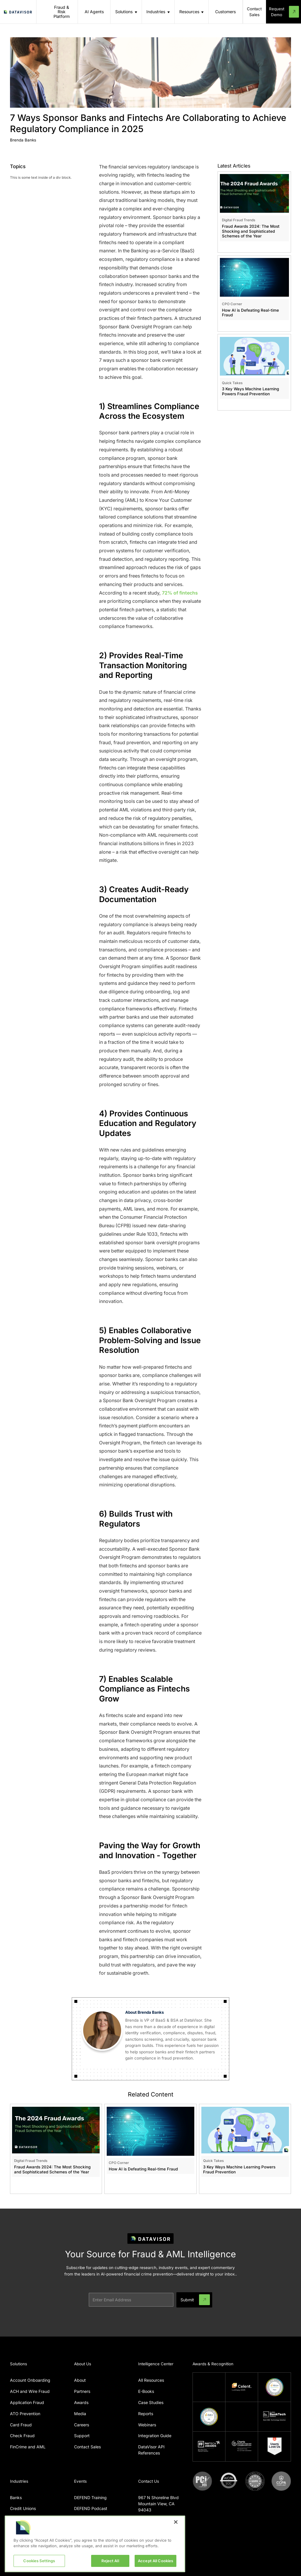  I want to click on [region], so click(95, 2544).